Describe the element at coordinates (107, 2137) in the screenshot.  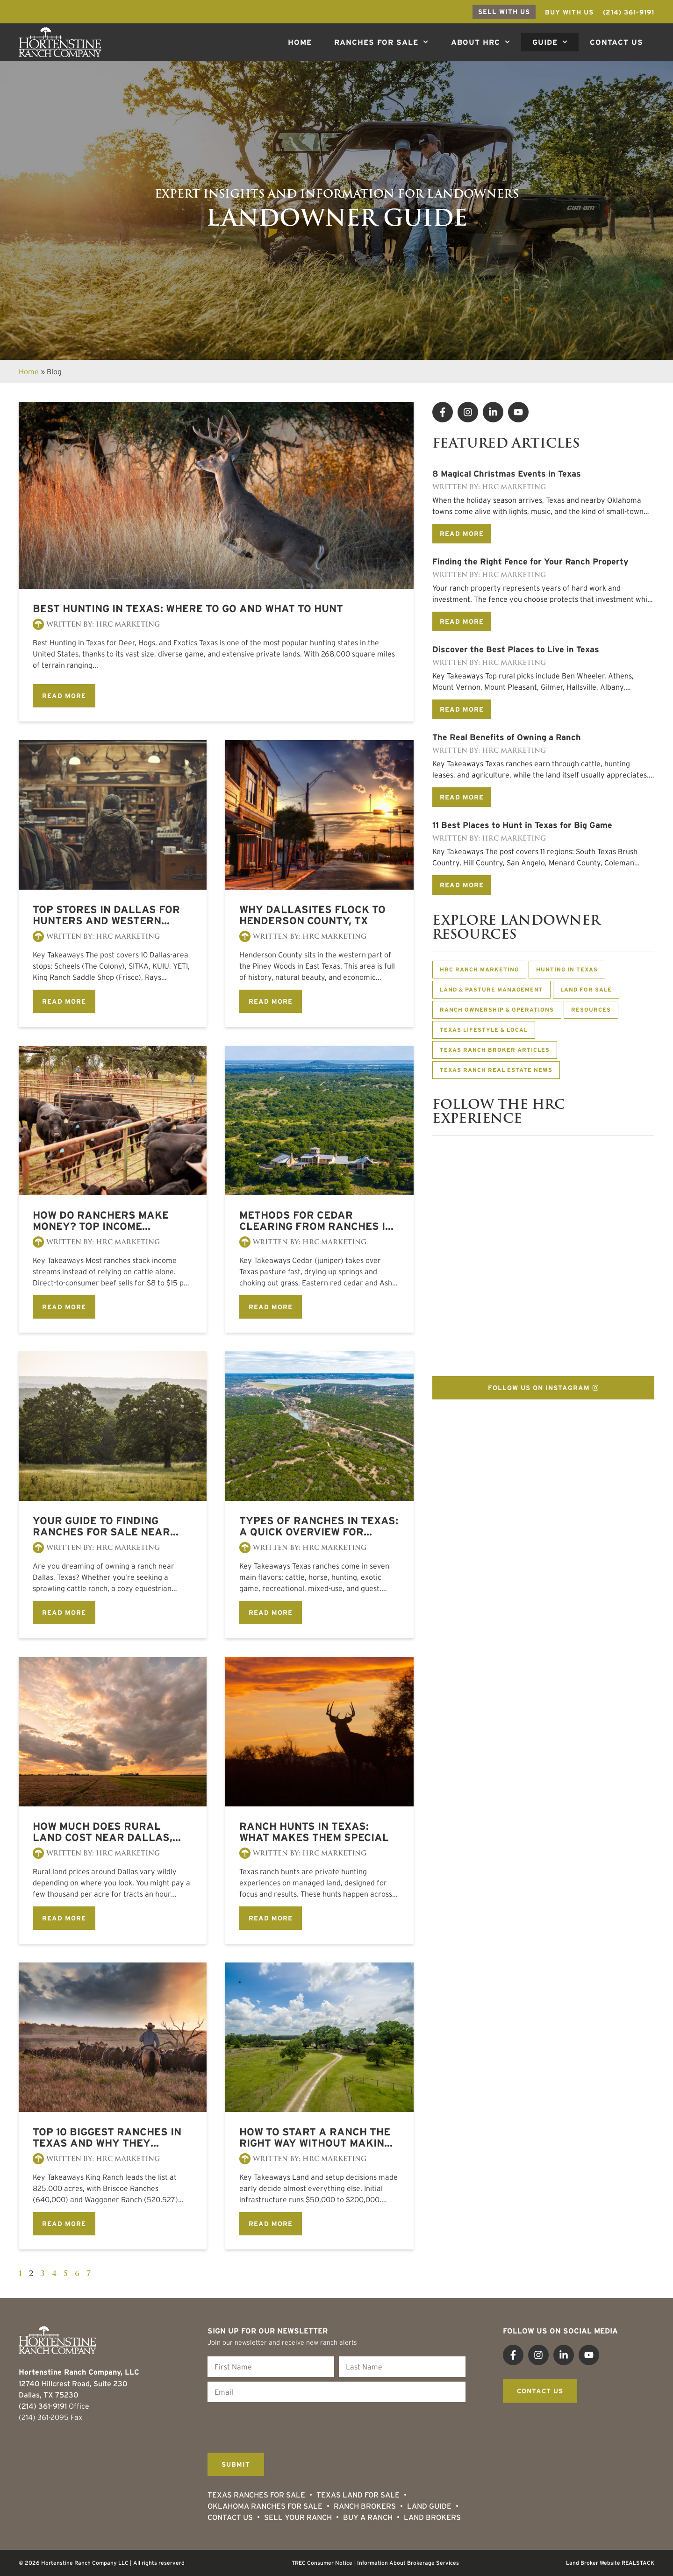
I see `Top 10 Biggest Ranches in Texas and Why They Matter` at that location.